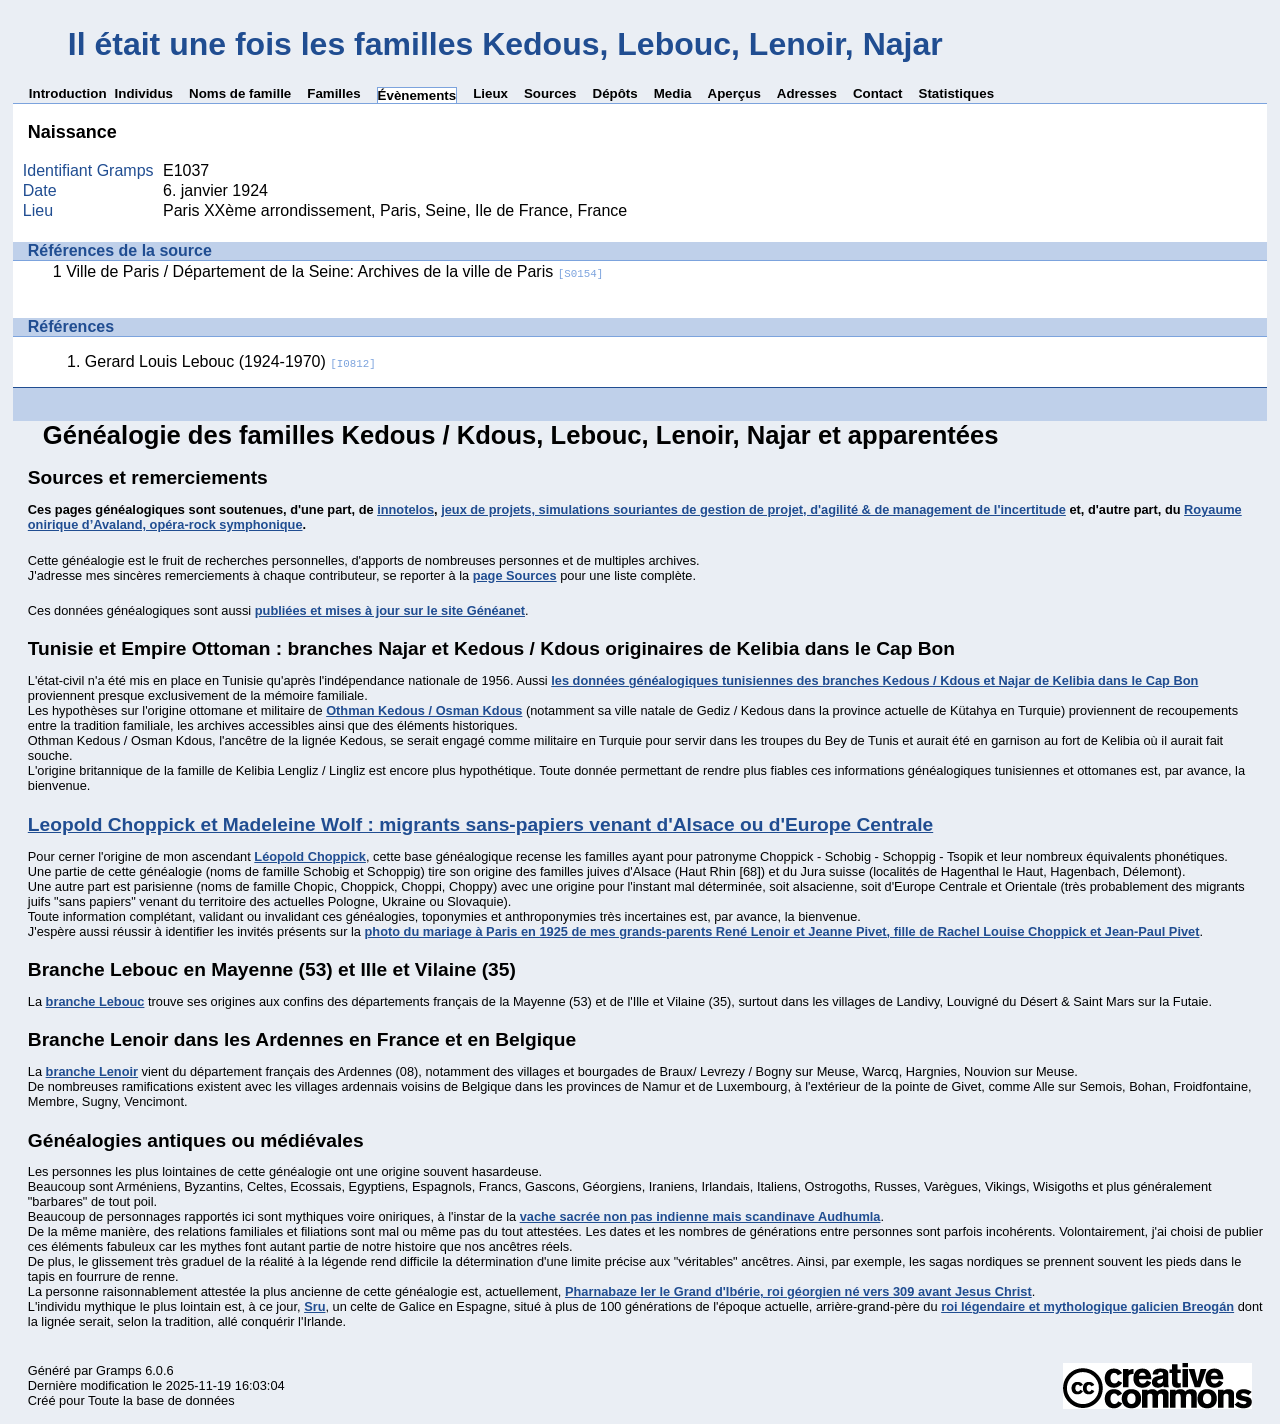  Describe the element at coordinates (490, 93) in the screenshot. I see `Lieux` at that location.